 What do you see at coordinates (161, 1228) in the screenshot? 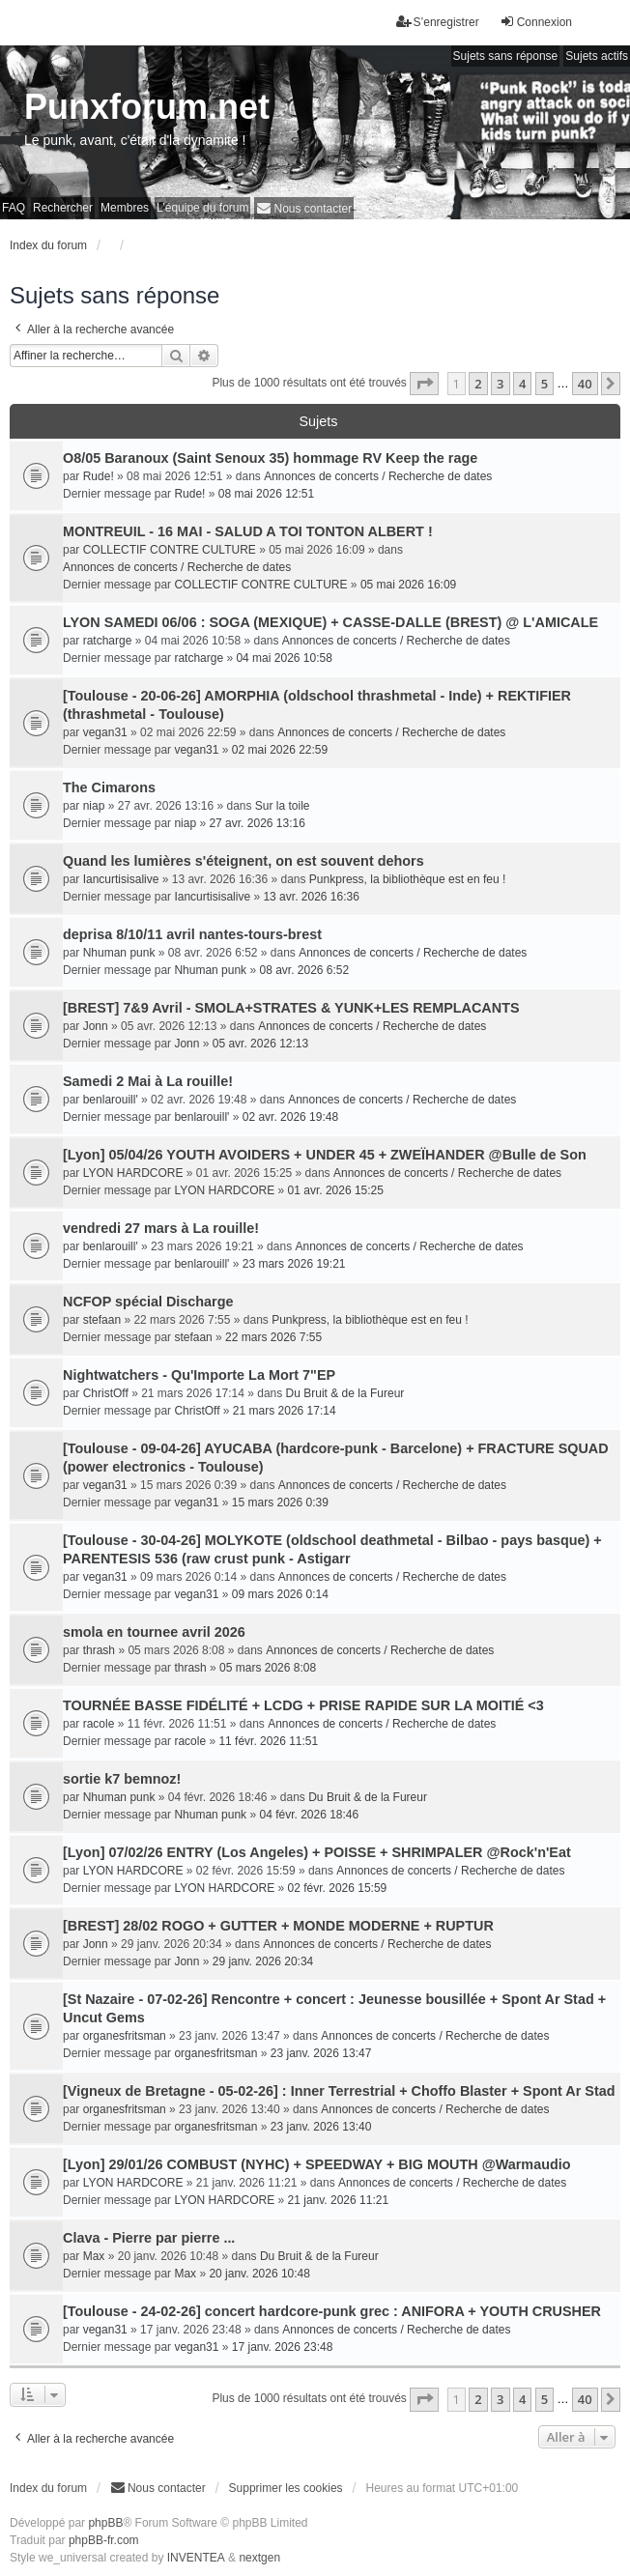
I see `vendredi 27 mars à La rouille!` at bounding box center [161, 1228].